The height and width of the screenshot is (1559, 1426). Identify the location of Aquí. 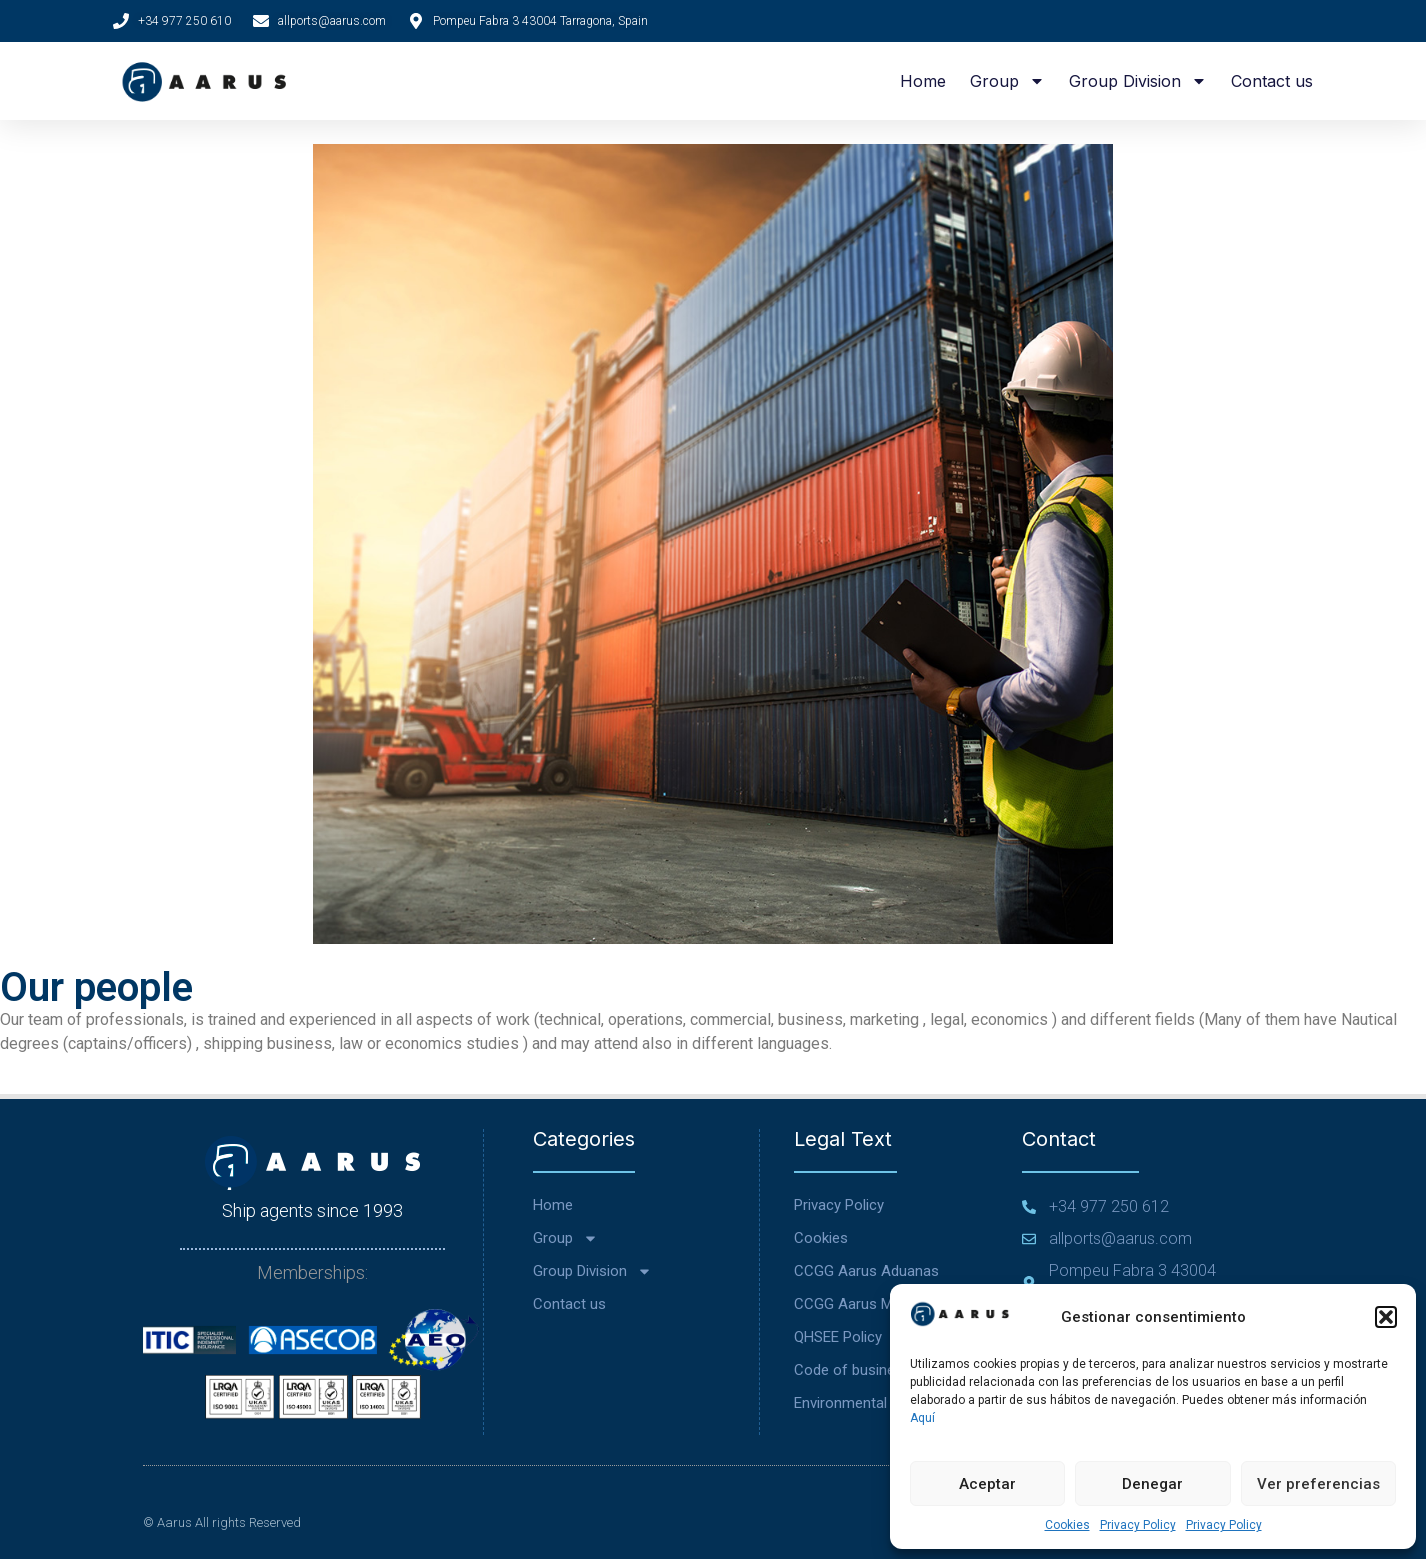
(922, 1418).